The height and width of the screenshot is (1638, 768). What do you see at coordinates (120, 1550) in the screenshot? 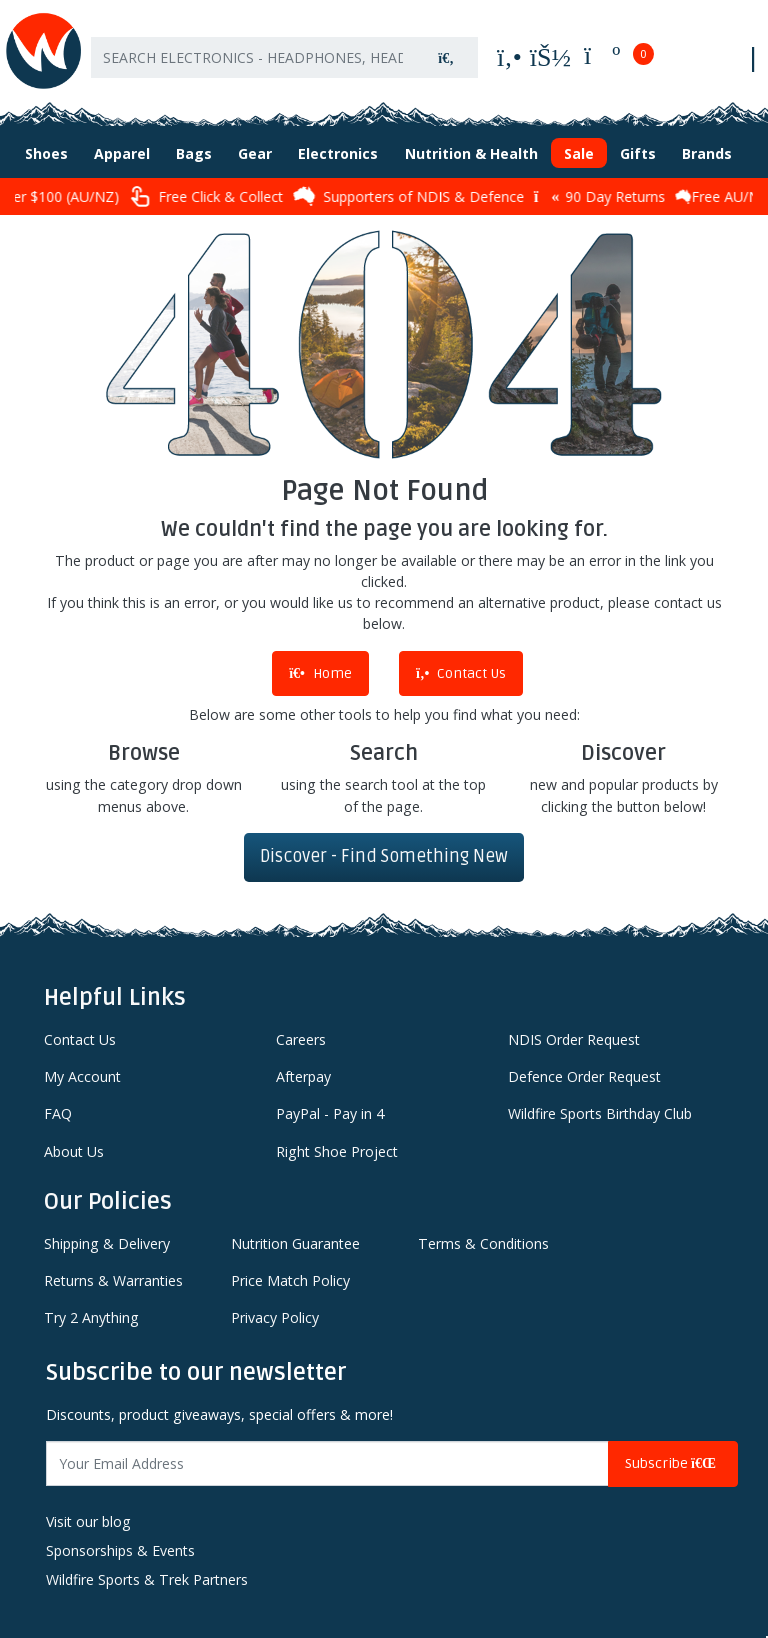
I see `Sponsorships & Events` at bounding box center [120, 1550].